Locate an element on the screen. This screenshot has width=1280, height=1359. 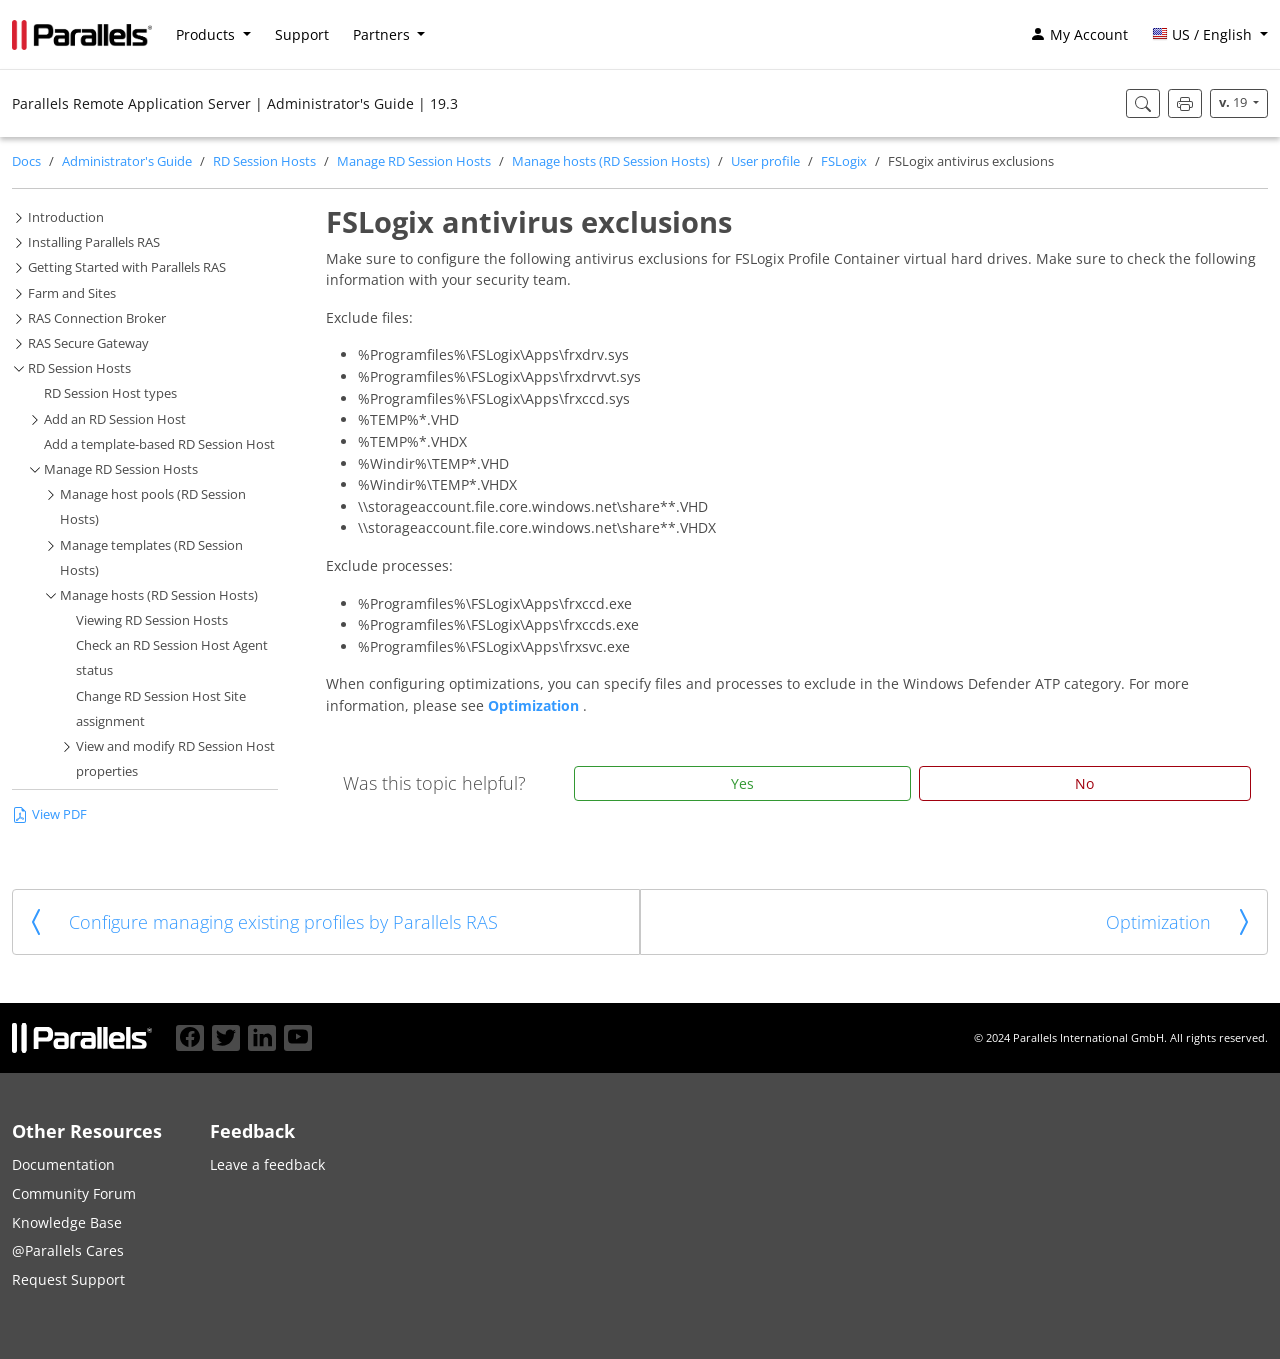
Documentation is located at coordinates (63, 1164).